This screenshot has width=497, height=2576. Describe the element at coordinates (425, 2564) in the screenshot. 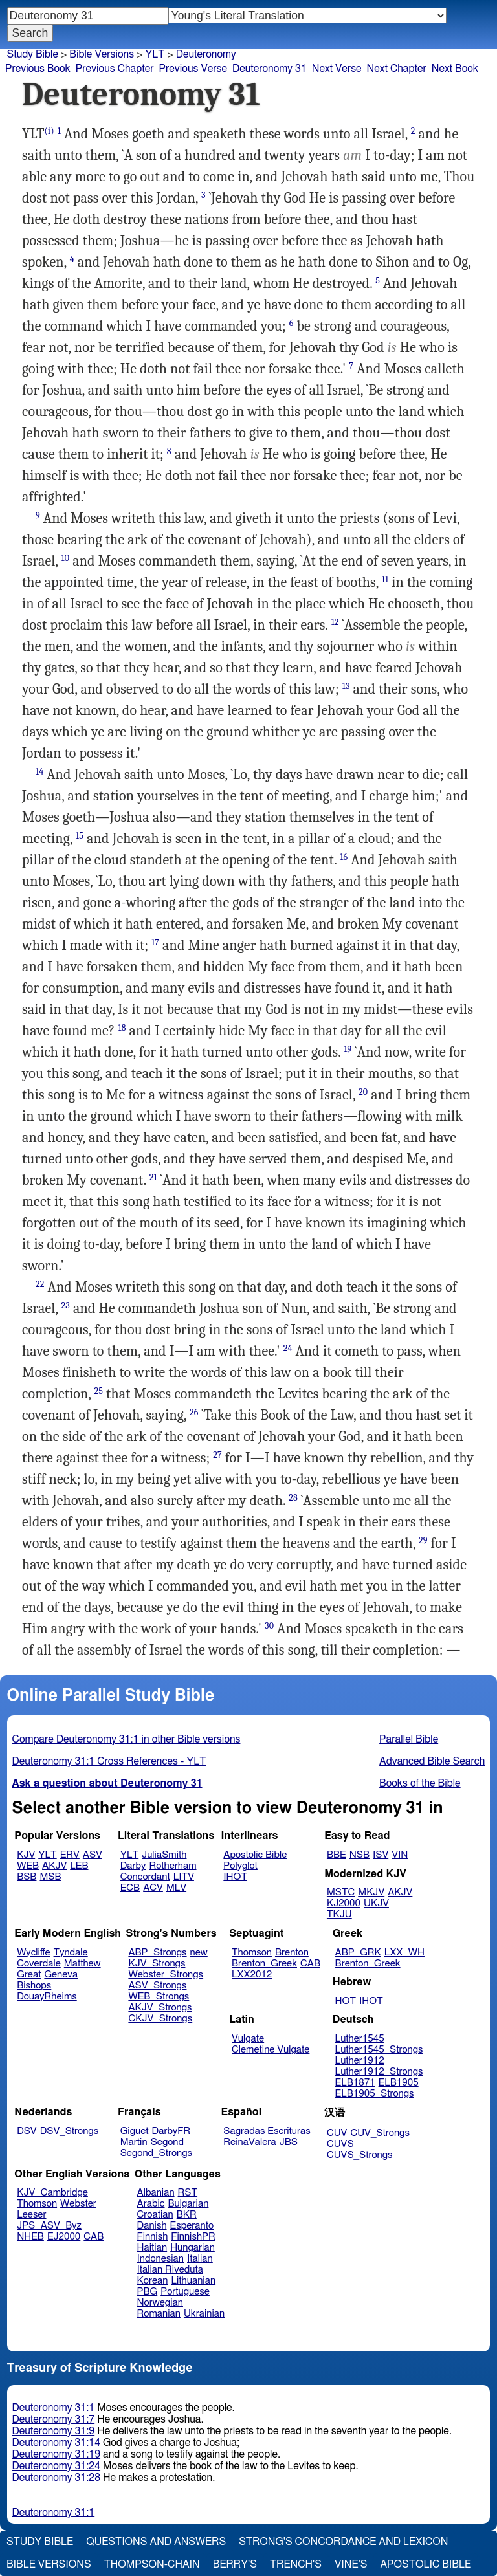

I see `Apostolic Bible` at that location.